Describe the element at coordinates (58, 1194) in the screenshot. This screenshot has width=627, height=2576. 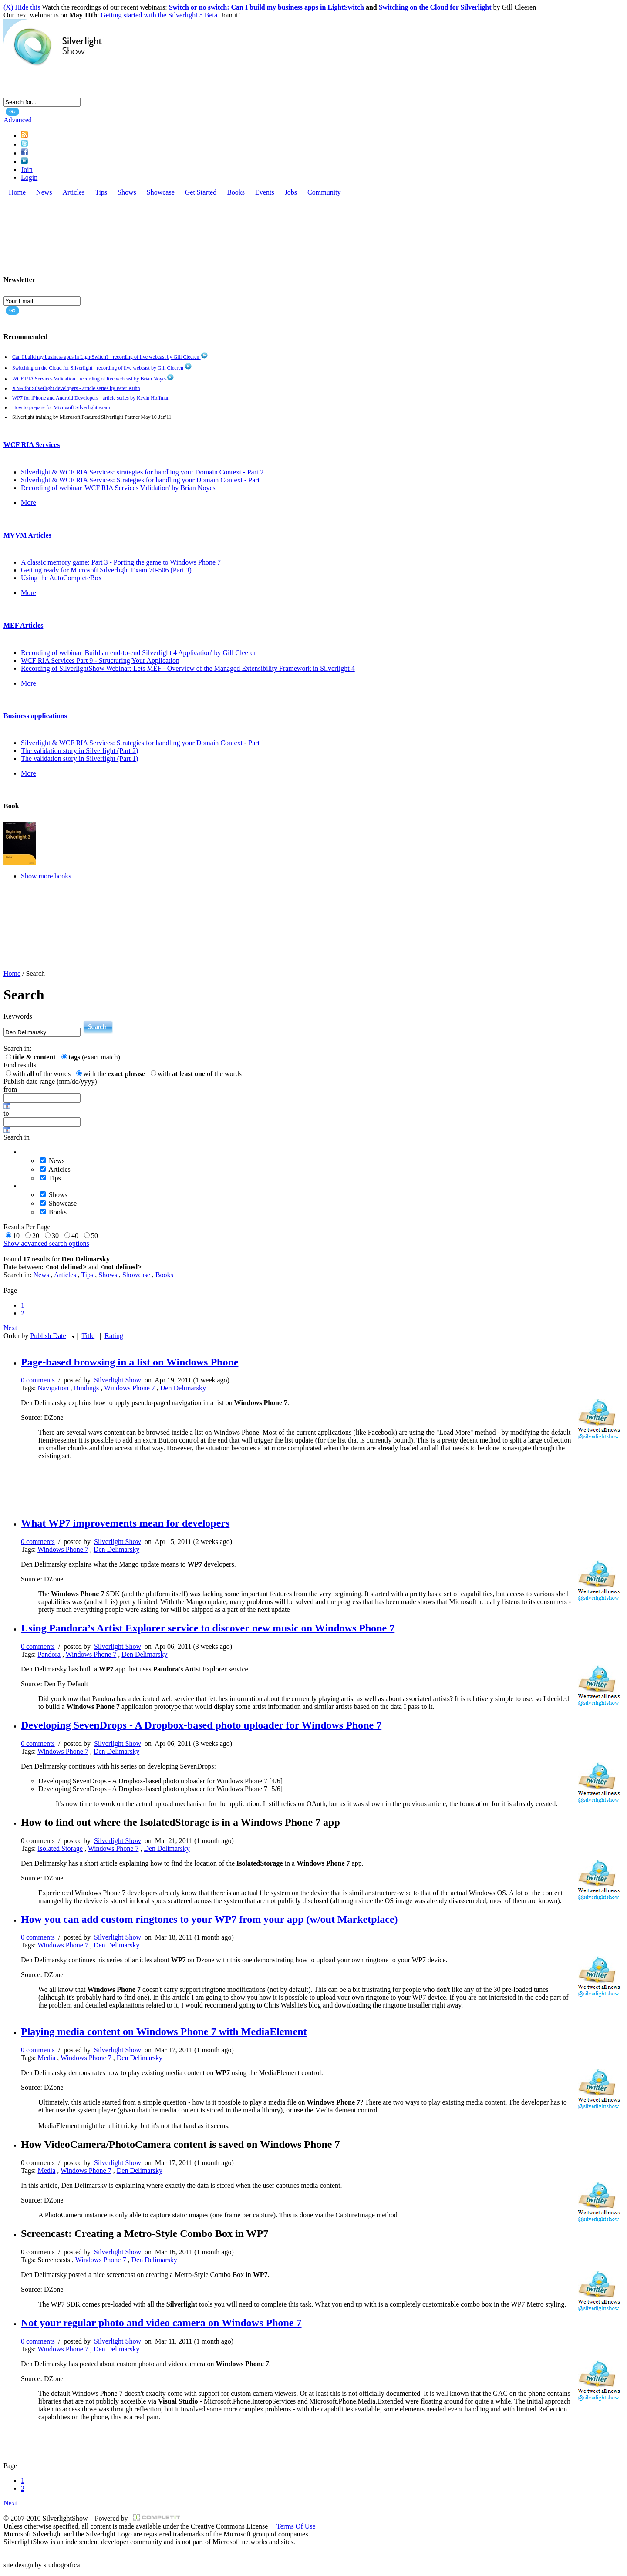
I see `Shows` at that location.